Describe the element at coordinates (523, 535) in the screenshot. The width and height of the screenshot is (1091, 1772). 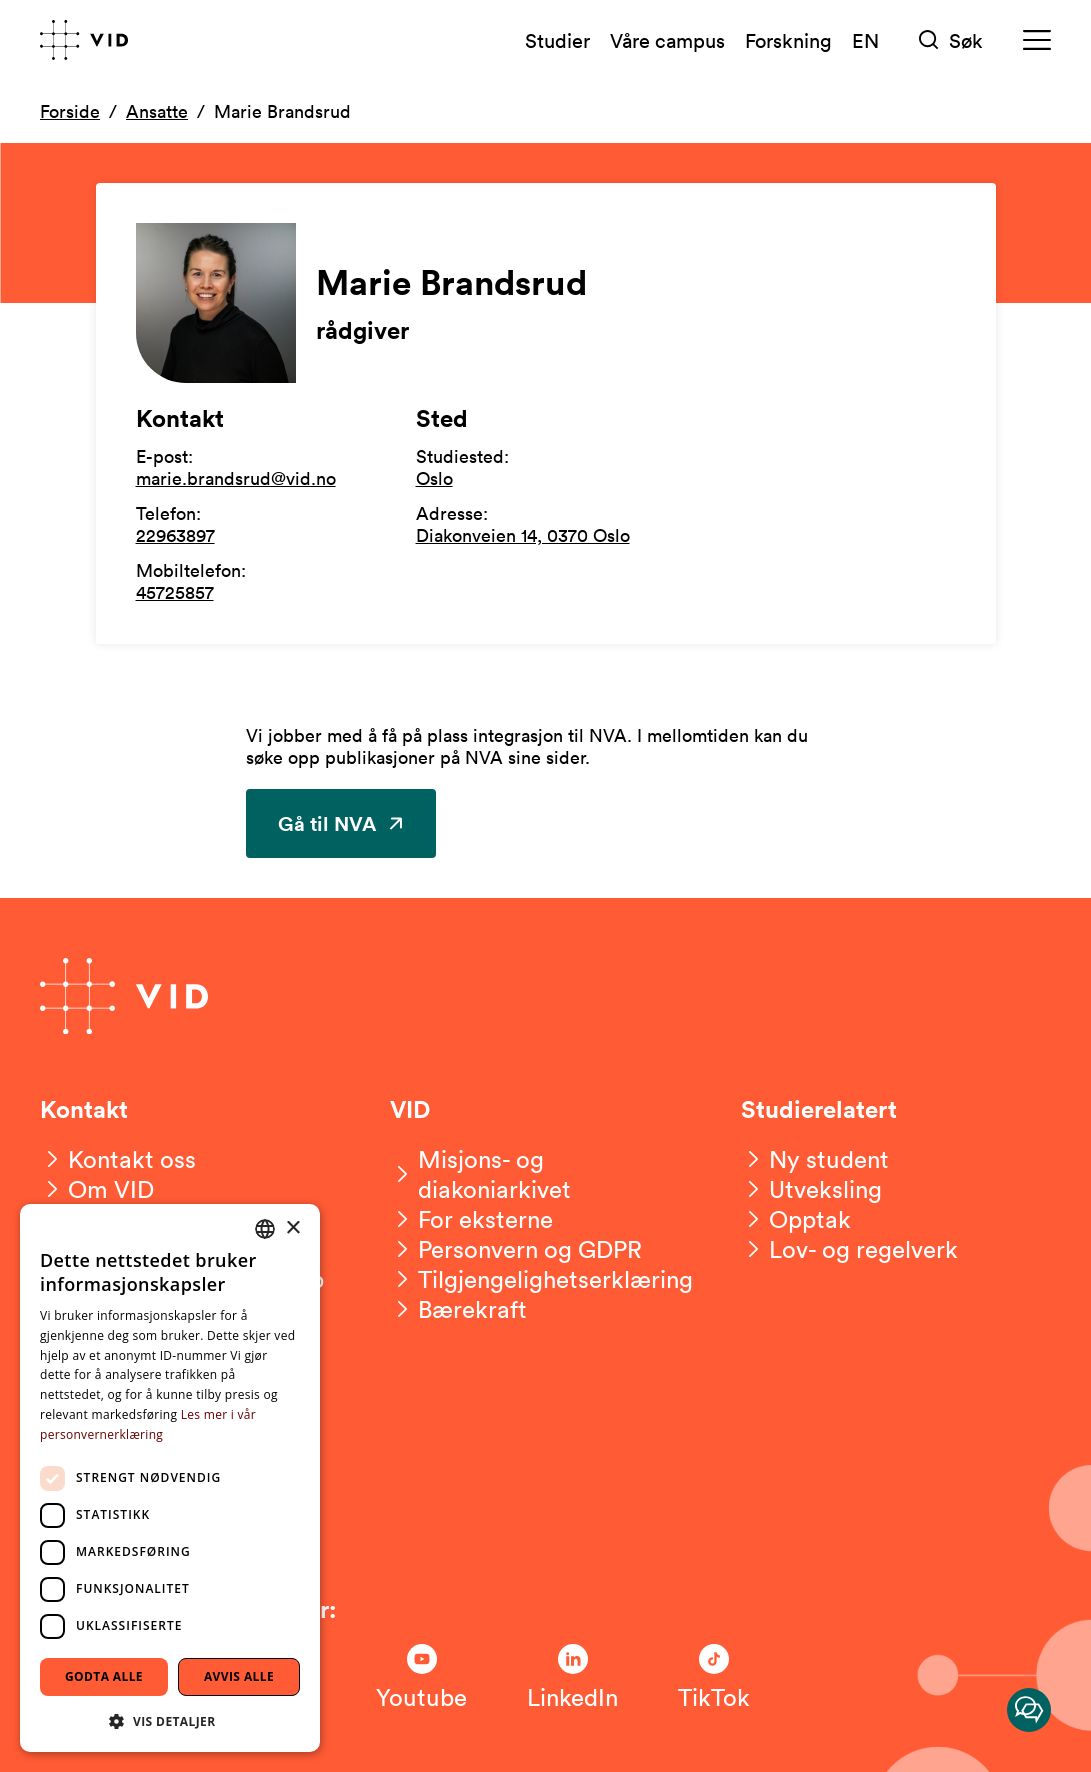
I see `Diakonveien 14, 0370 Oslo` at that location.